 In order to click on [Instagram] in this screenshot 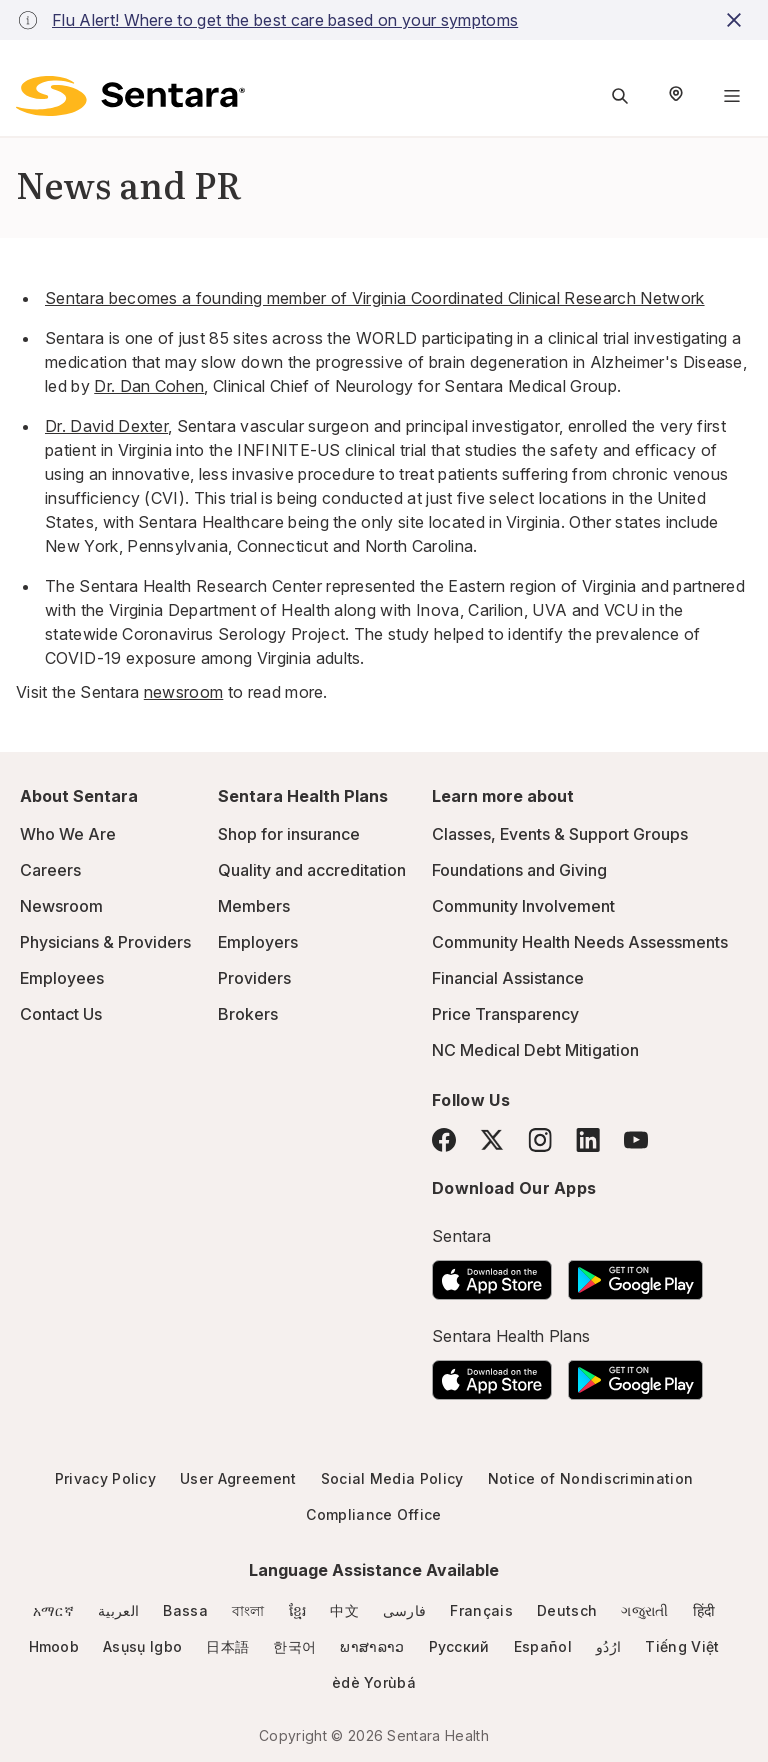, I will do `click(540, 1139)`.